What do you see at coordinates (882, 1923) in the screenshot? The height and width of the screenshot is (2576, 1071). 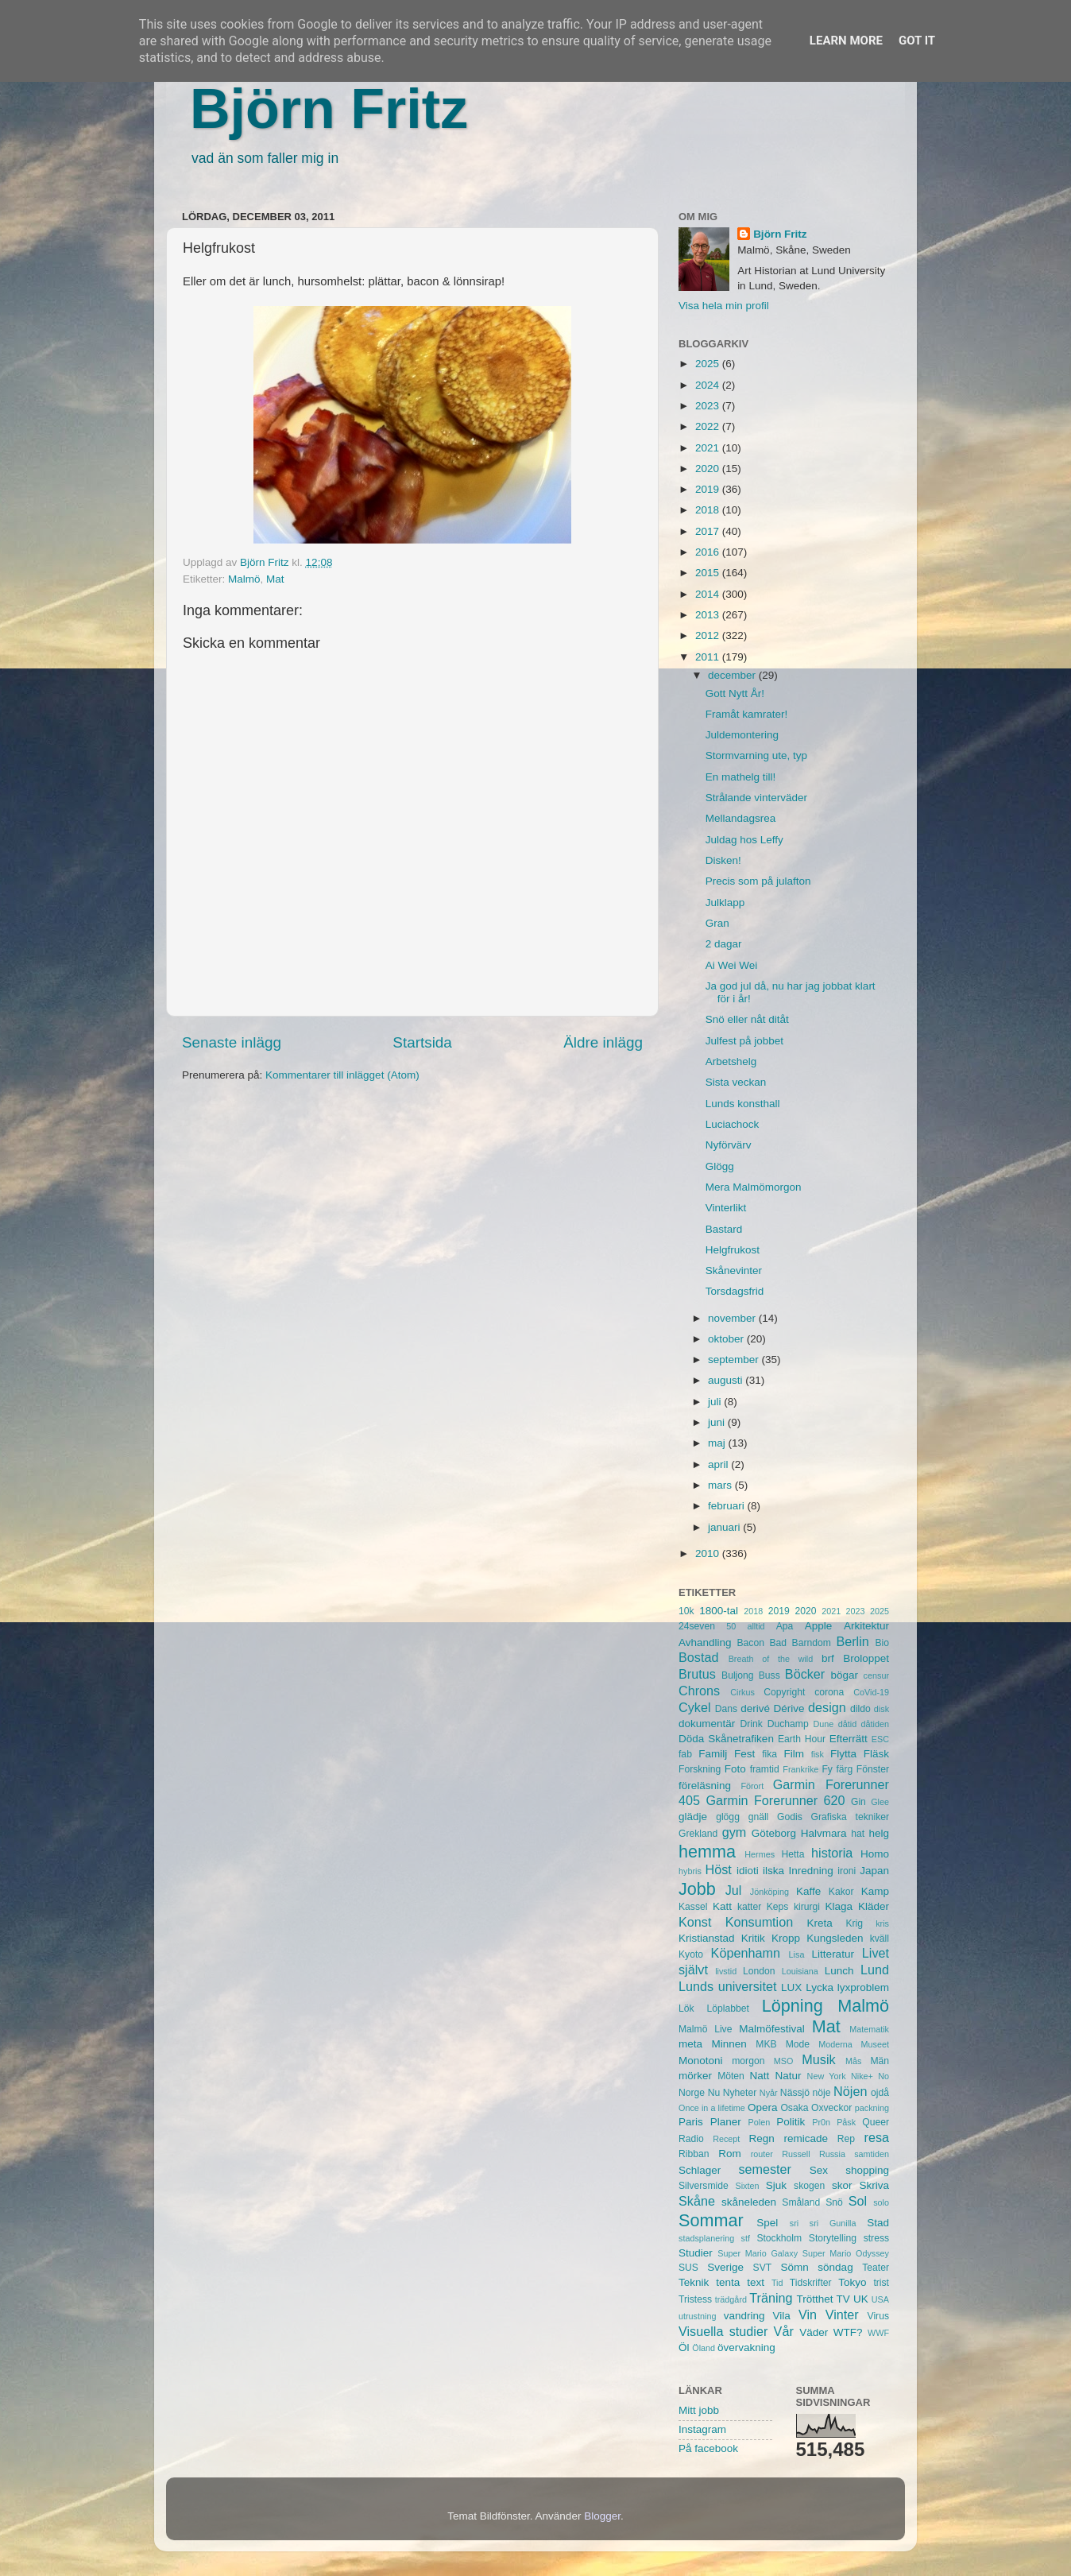 I see `kris` at bounding box center [882, 1923].